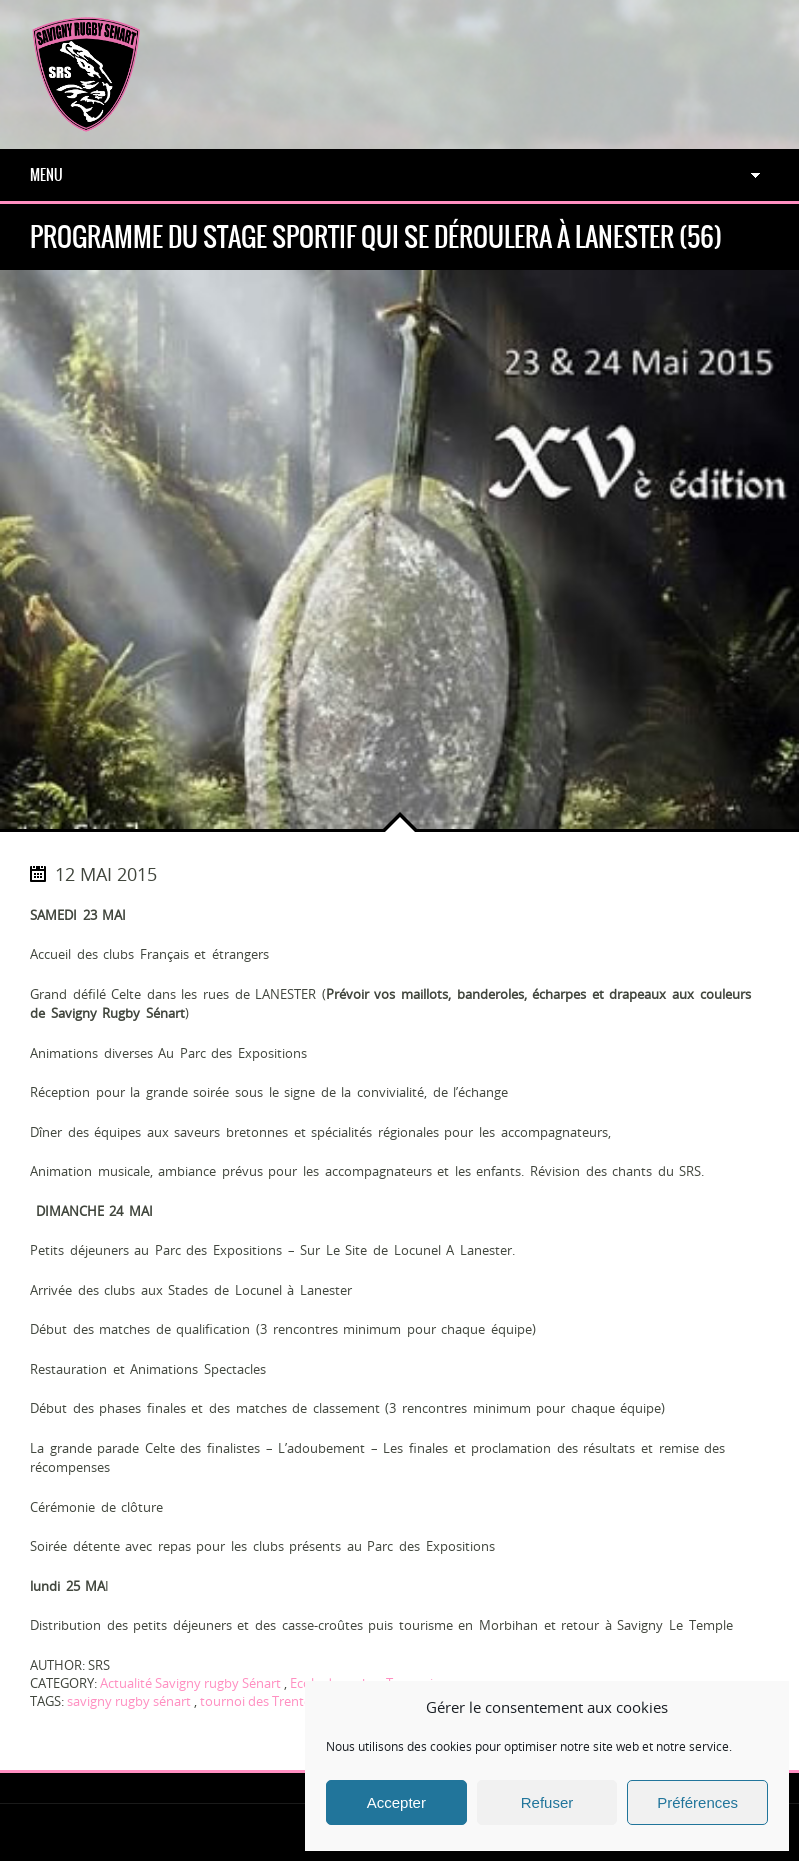  Describe the element at coordinates (396, 1802) in the screenshot. I see `Accepter` at that location.